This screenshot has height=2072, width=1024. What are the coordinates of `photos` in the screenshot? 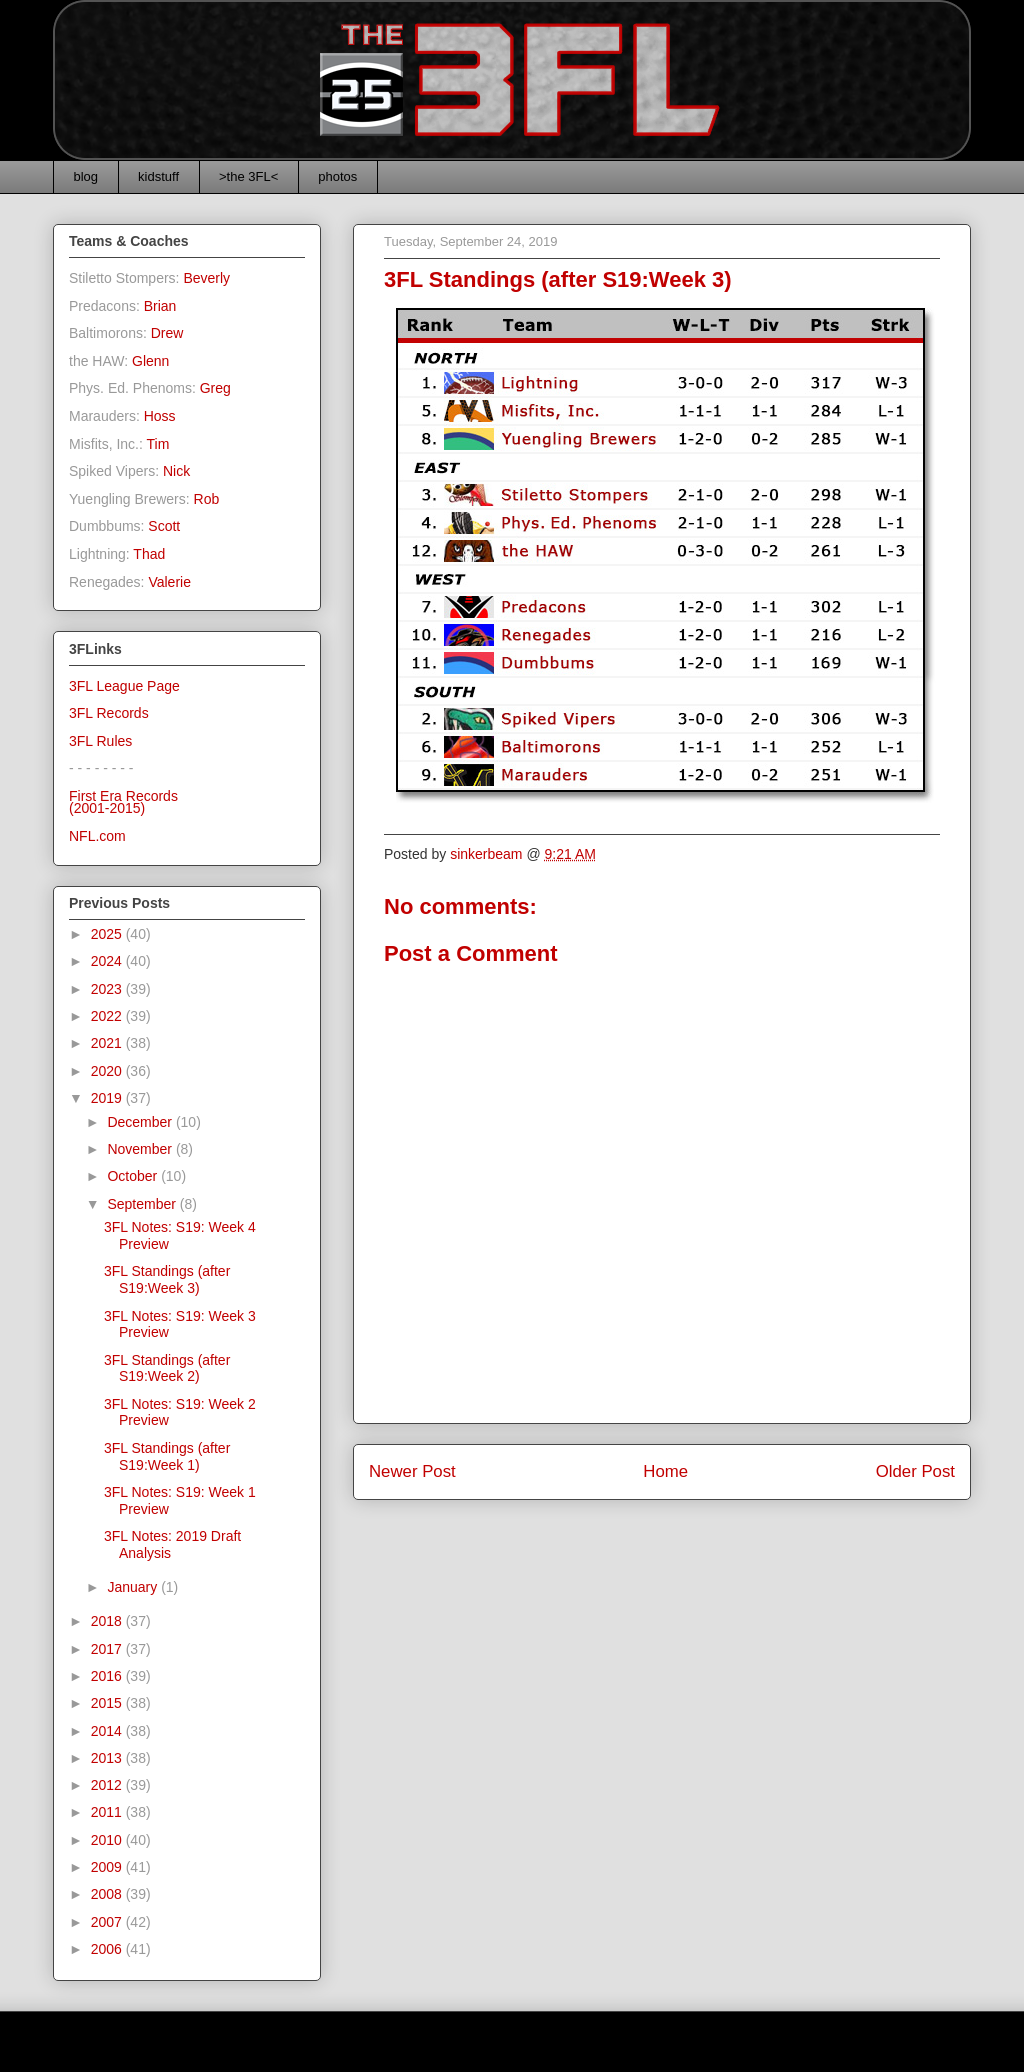 It's located at (337, 176).